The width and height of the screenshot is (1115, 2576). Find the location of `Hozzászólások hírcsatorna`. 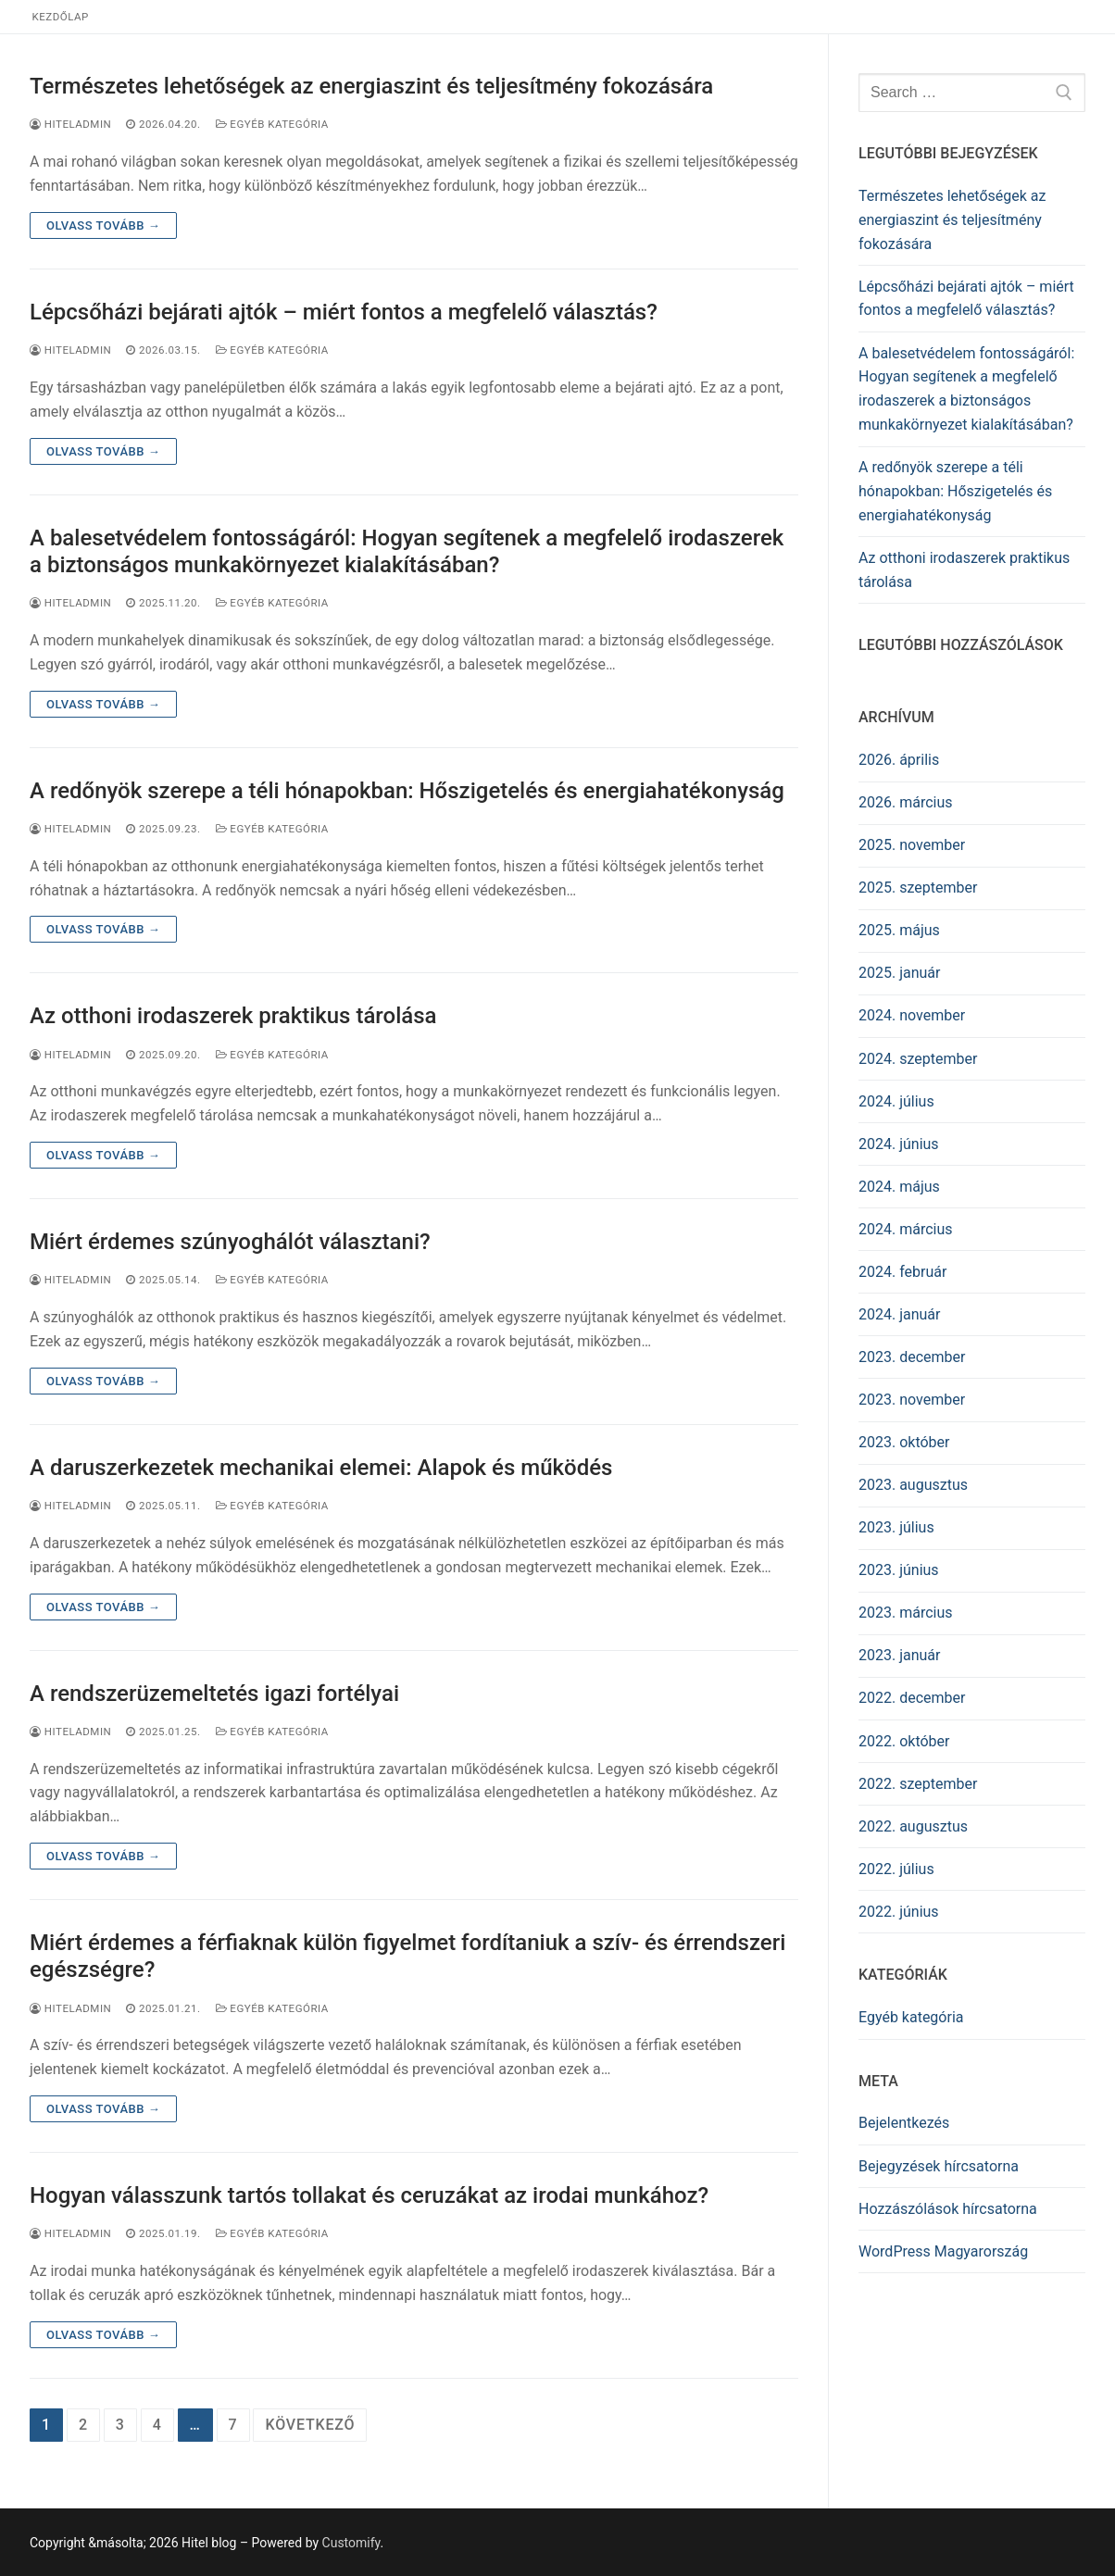

Hozzászólások hírcsatorna is located at coordinates (947, 2209).